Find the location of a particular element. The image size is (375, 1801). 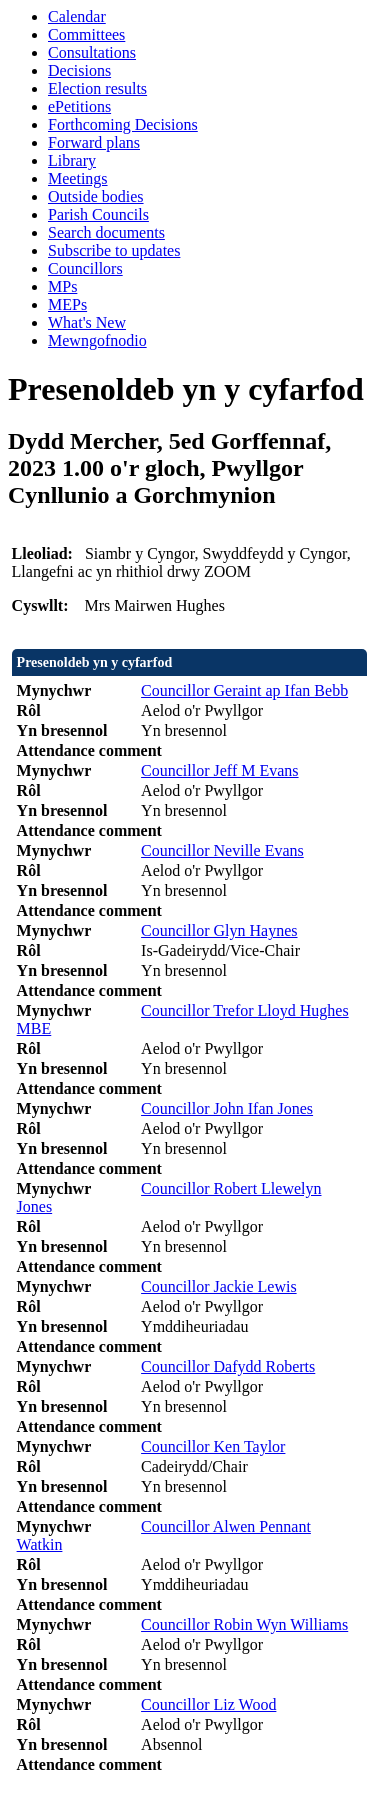

Parish Councils is located at coordinates (98, 214).